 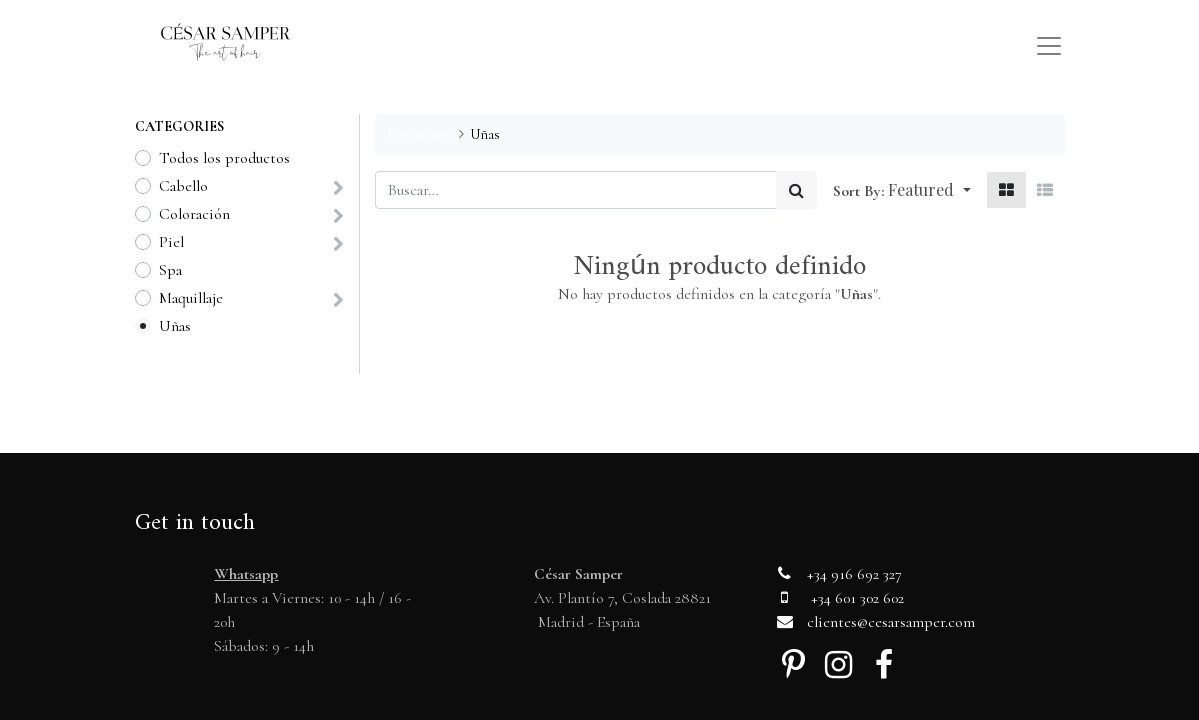 I want to click on Cabello, so click(x=183, y=186).